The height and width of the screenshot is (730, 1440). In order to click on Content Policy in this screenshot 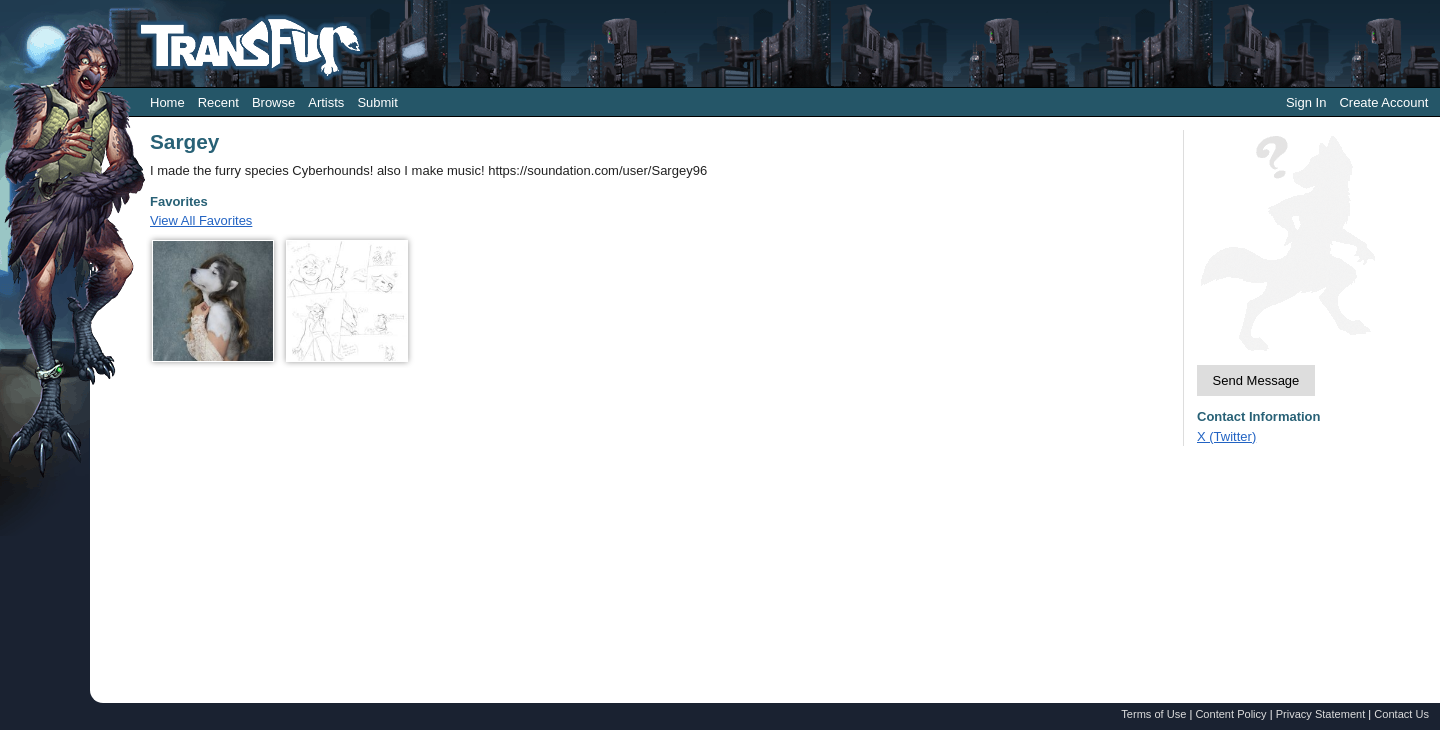, I will do `click(1230, 714)`.